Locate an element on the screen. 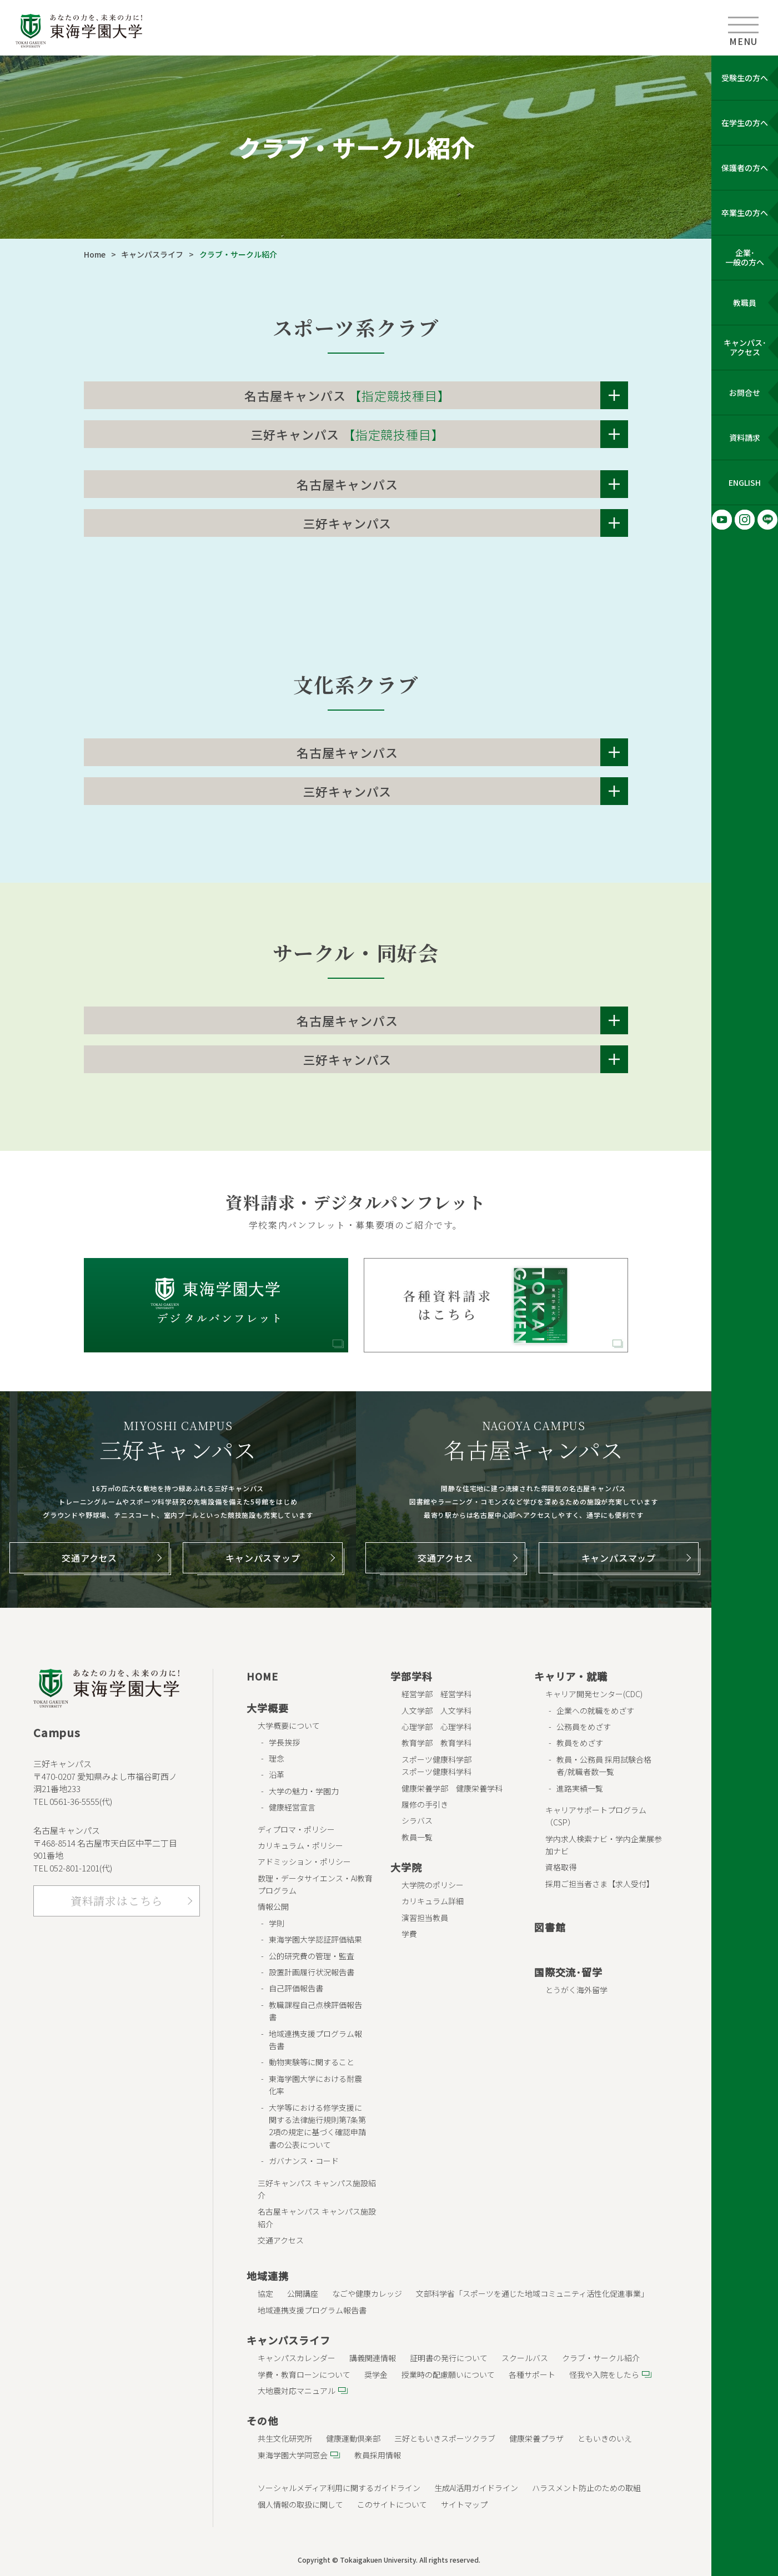 This screenshot has height=2576, width=778. 東海学園大学認証評価結果 is located at coordinates (315, 1939).